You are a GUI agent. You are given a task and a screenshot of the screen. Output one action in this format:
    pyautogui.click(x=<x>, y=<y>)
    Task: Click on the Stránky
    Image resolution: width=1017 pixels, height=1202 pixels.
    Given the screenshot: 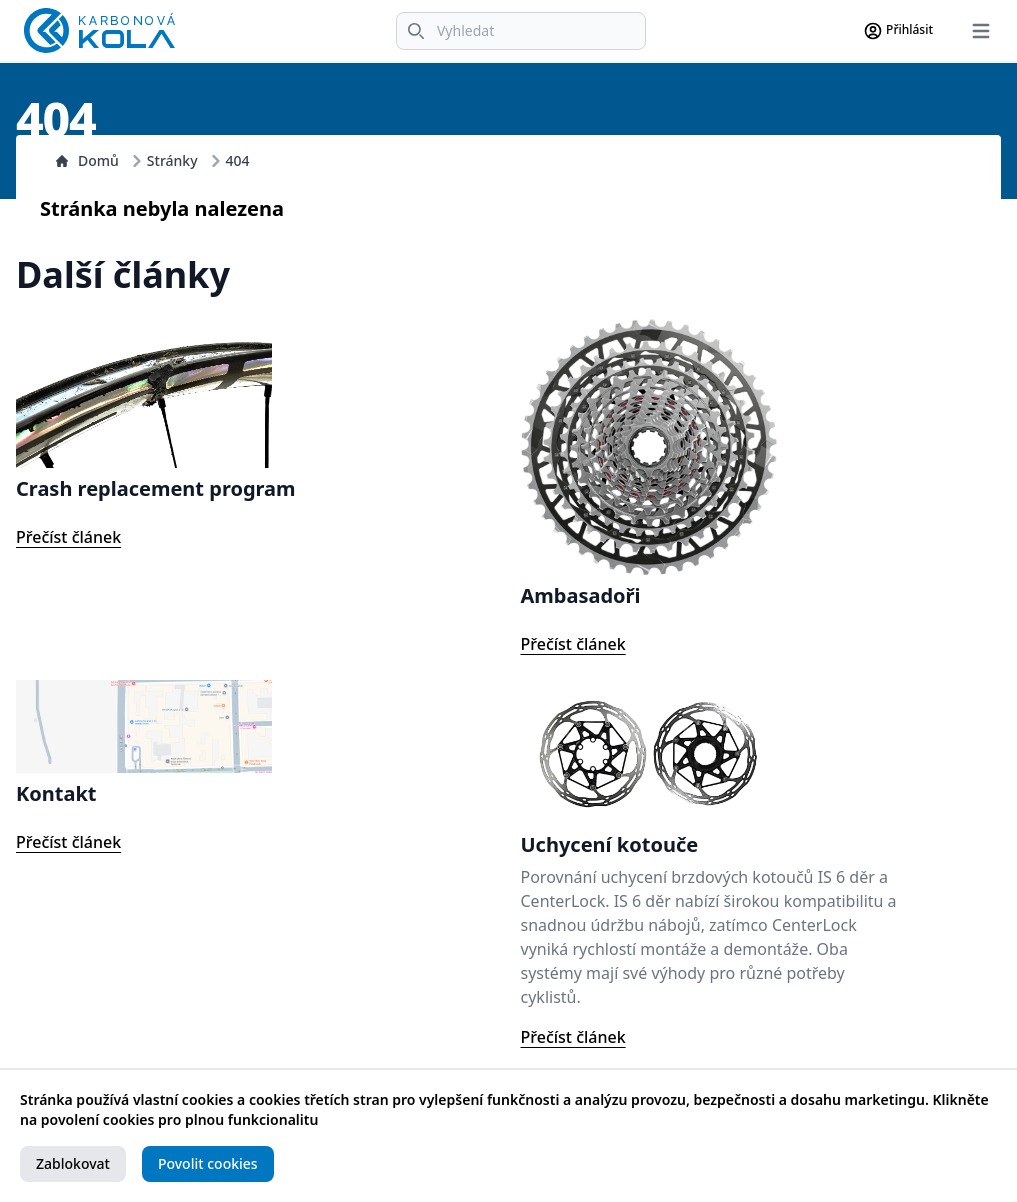 What is the action you would take?
    pyautogui.click(x=172, y=160)
    